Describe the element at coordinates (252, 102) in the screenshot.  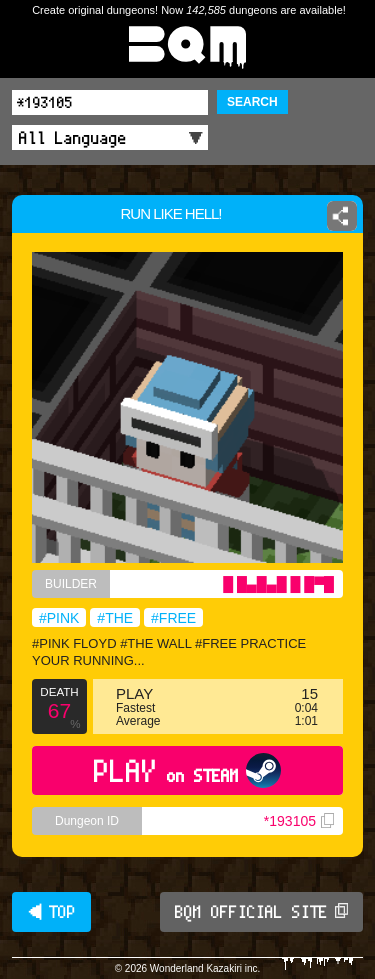
I see `SEARCH` at that location.